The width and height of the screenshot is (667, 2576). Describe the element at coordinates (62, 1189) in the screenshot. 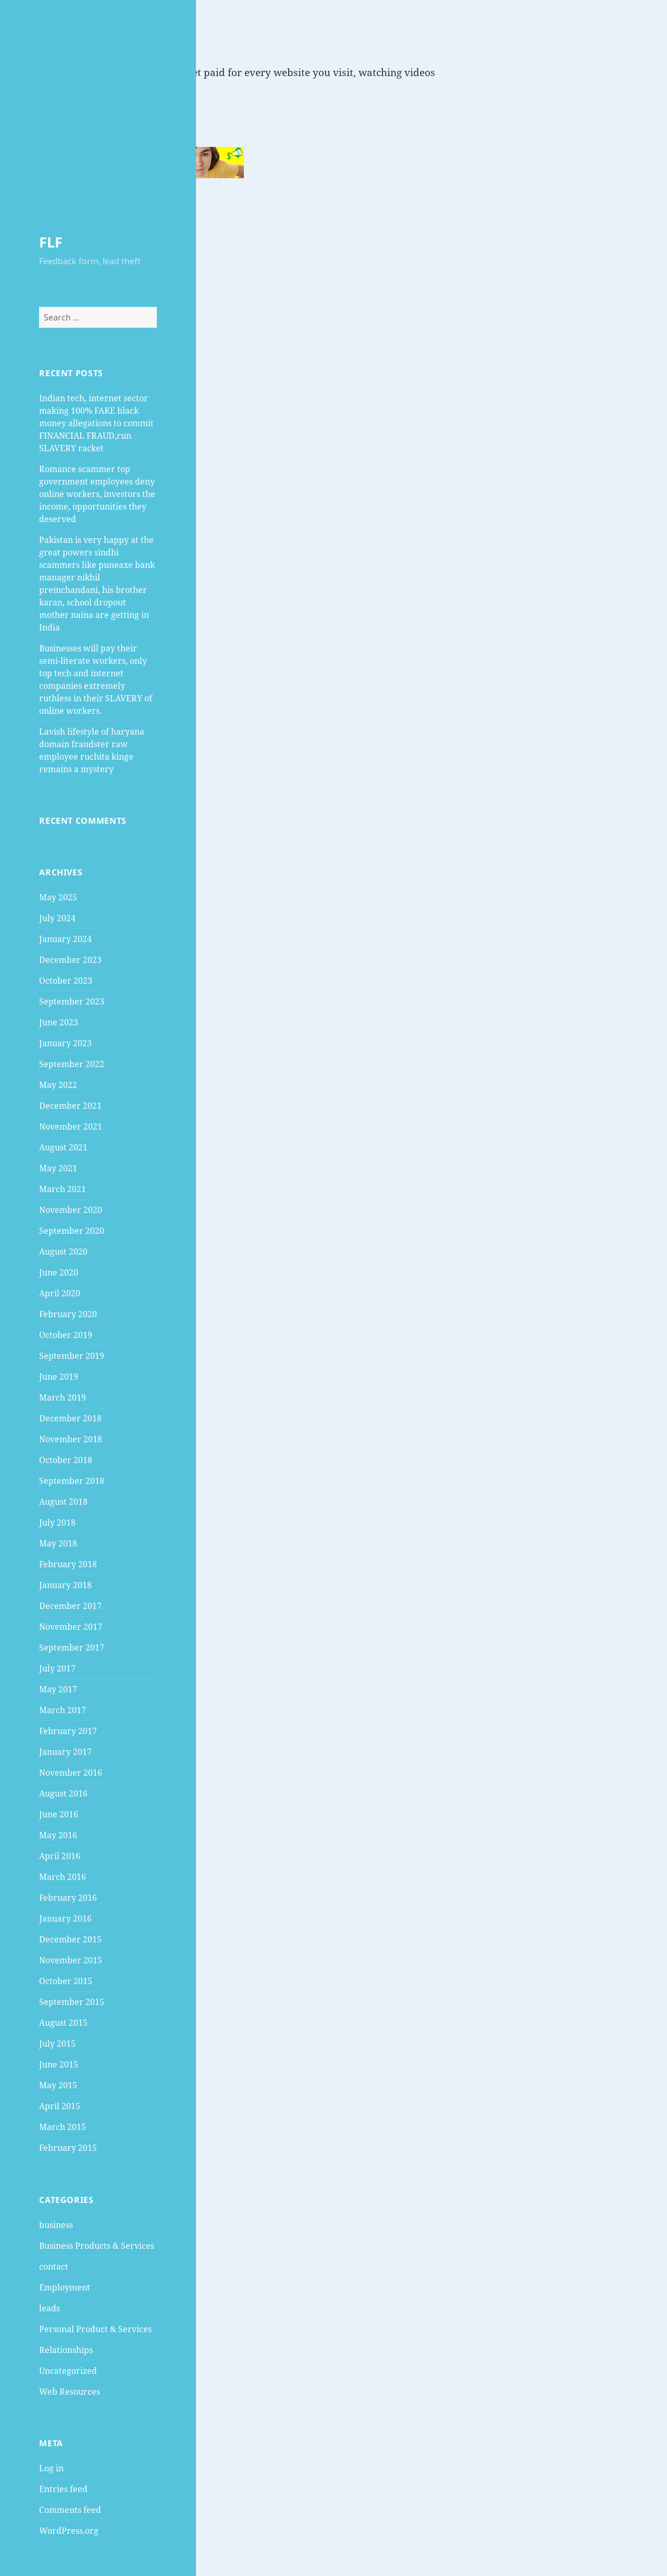

I see `March 2021` at that location.